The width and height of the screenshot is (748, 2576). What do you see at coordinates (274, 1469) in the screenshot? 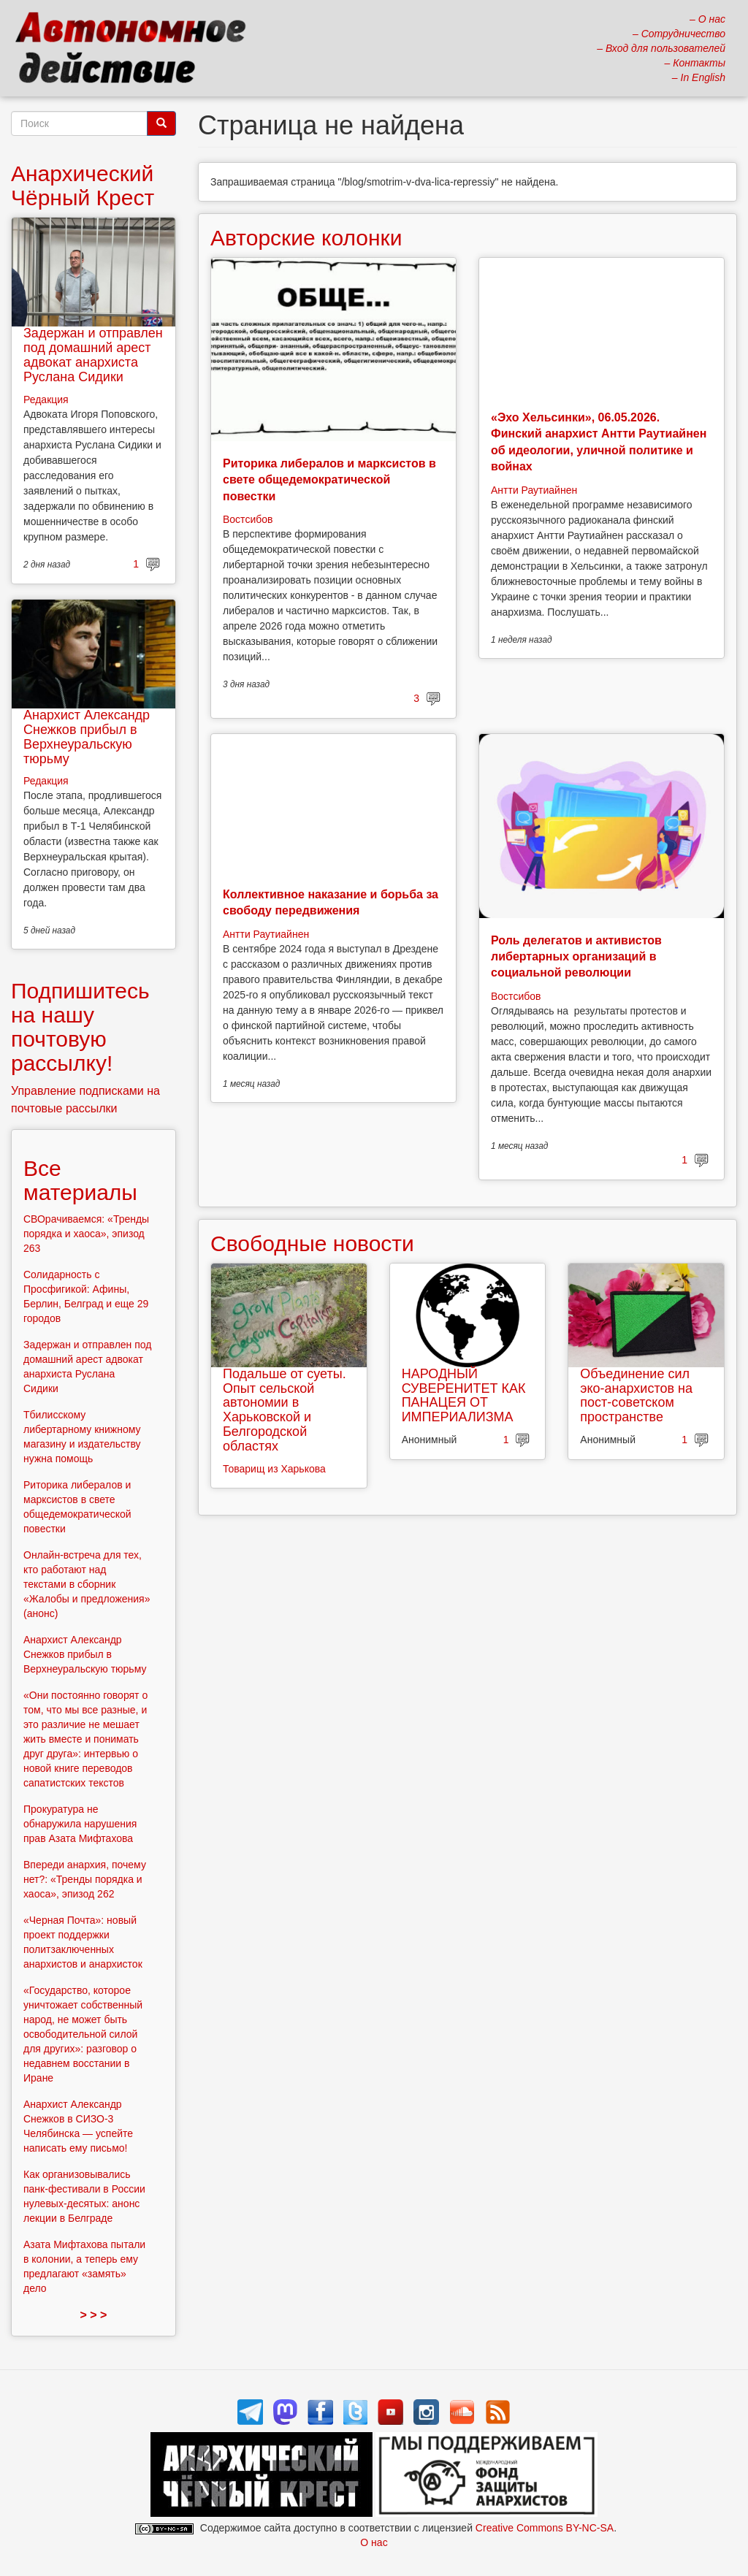
I see `Товарищ из Харькова` at bounding box center [274, 1469].